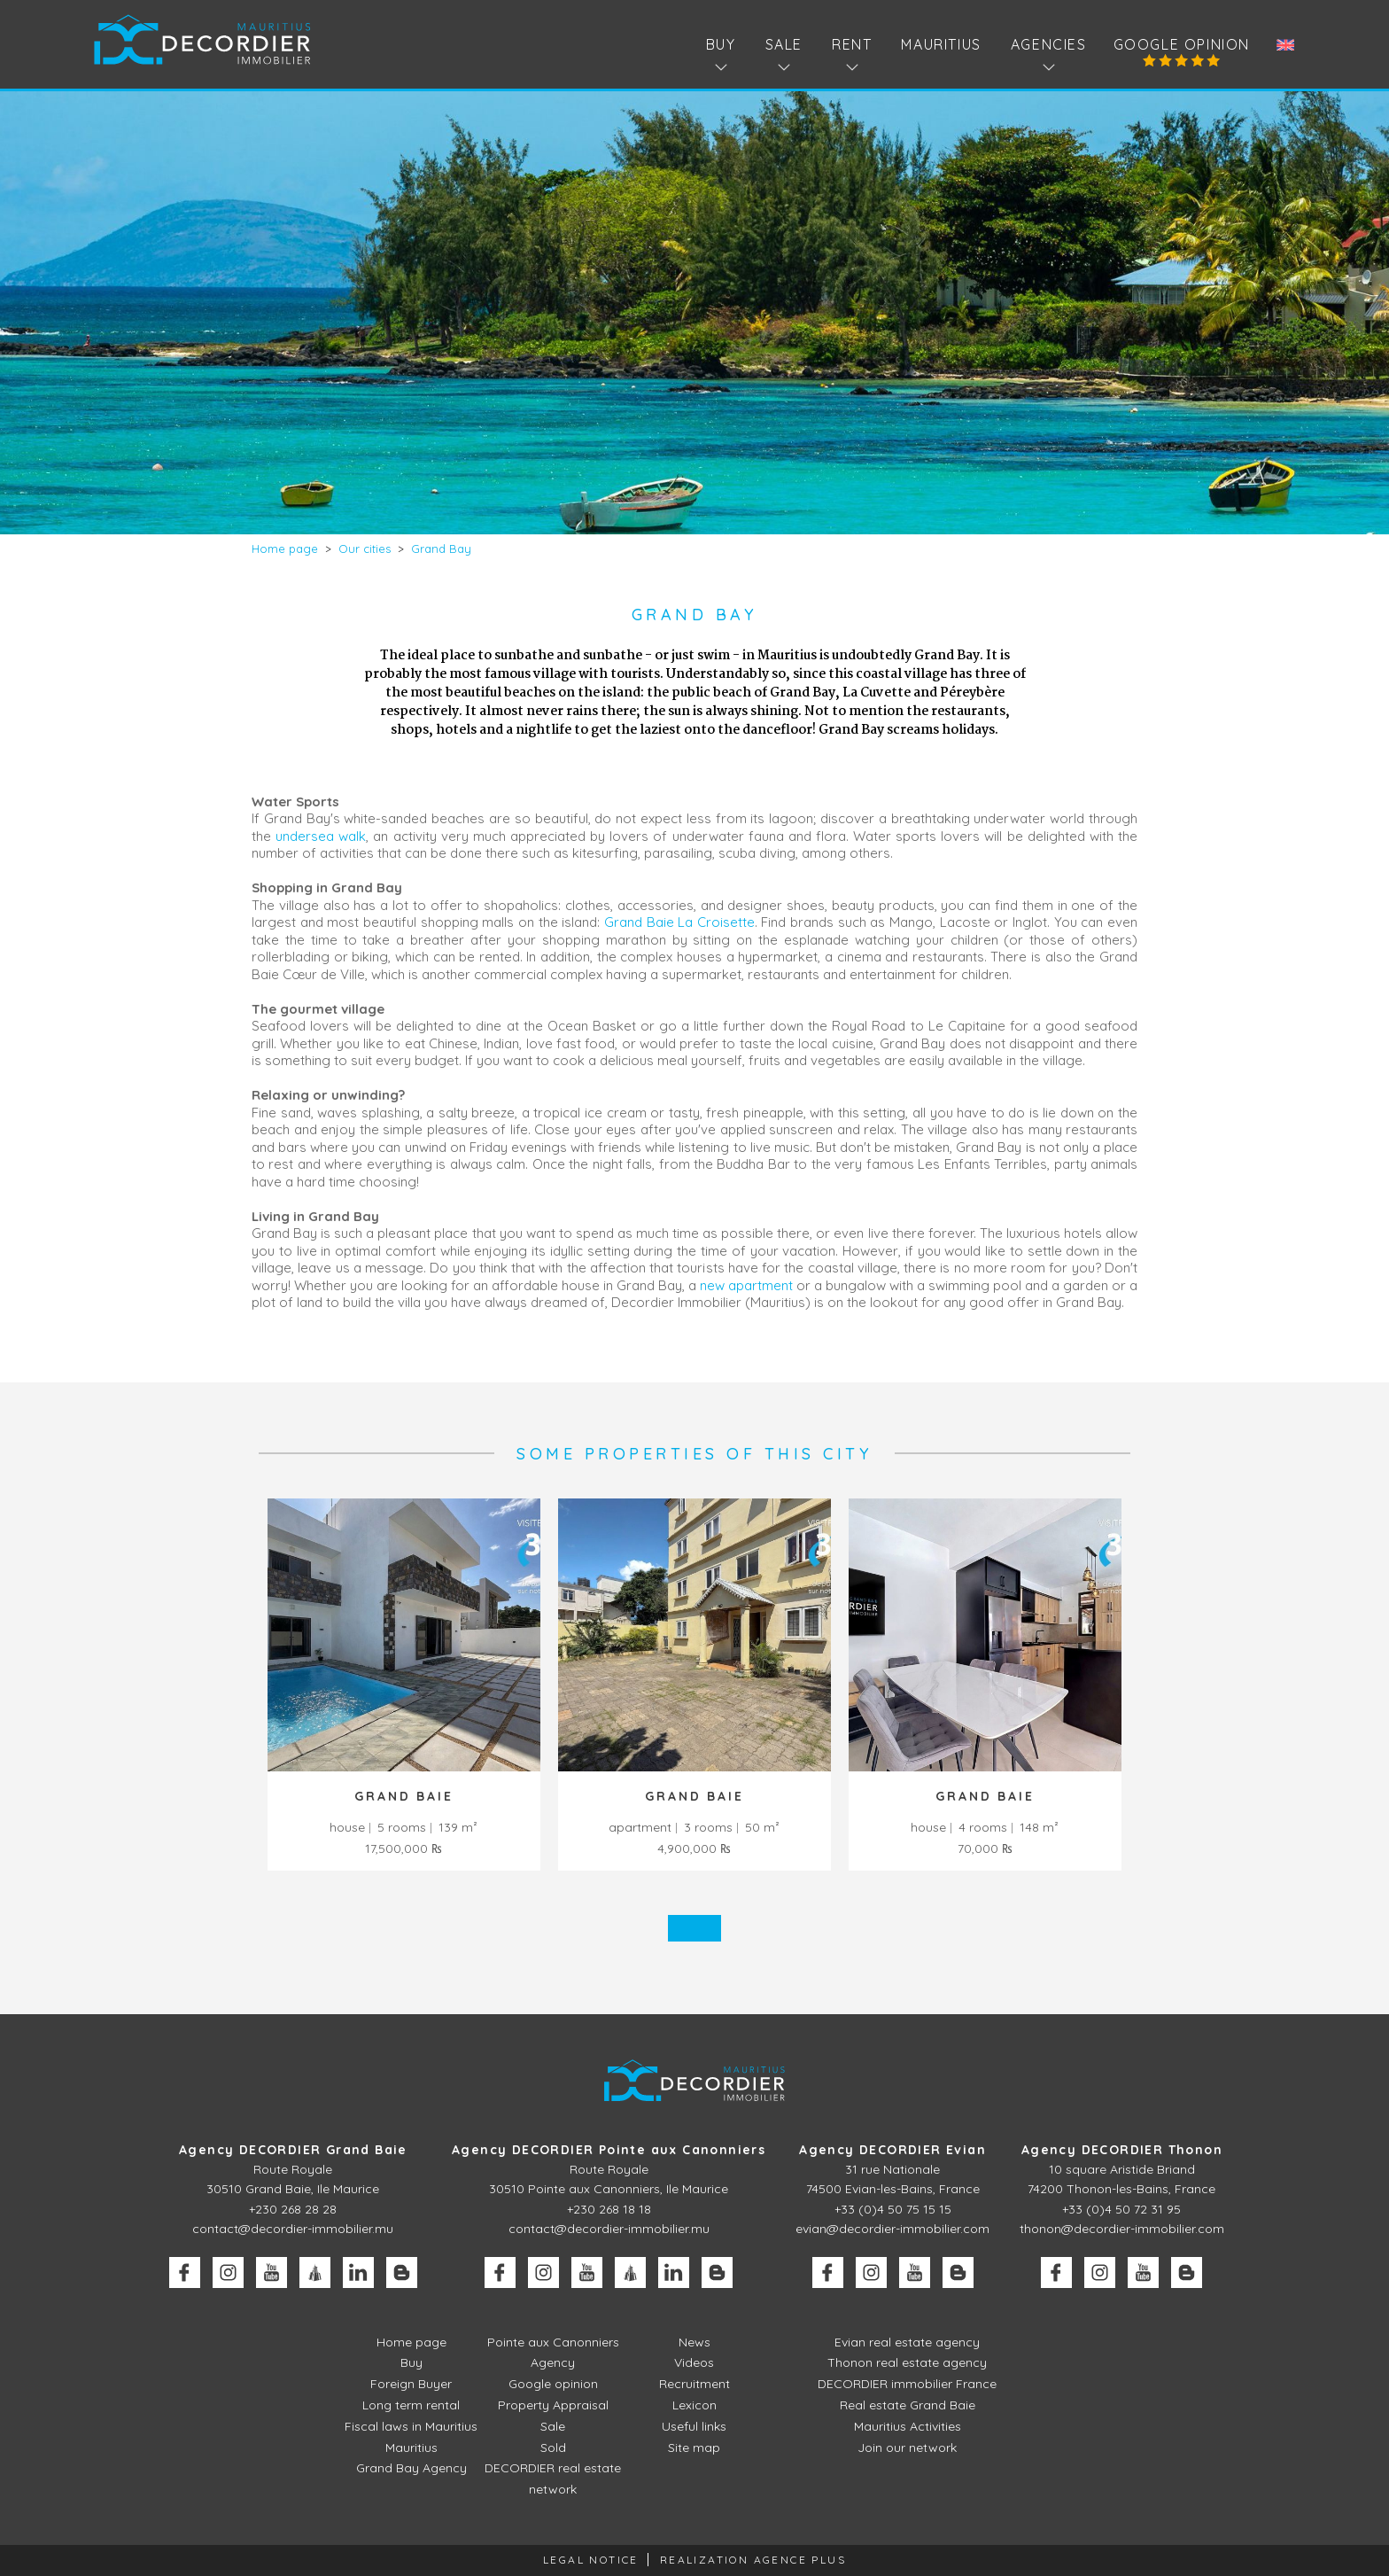 Image resolution: width=1389 pixels, height=2576 pixels. What do you see at coordinates (411, 2405) in the screenshot?
I see `Long term rental` at bounding box center [411, 2405].